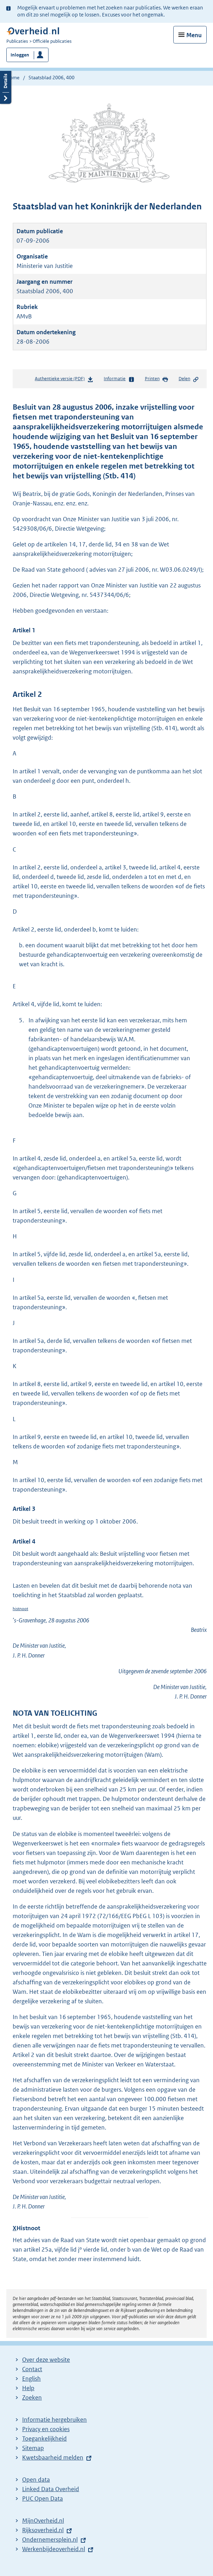  Describe the element at coordinates (33, 2448) in the screenshot. I see `Sitemap` at that location.